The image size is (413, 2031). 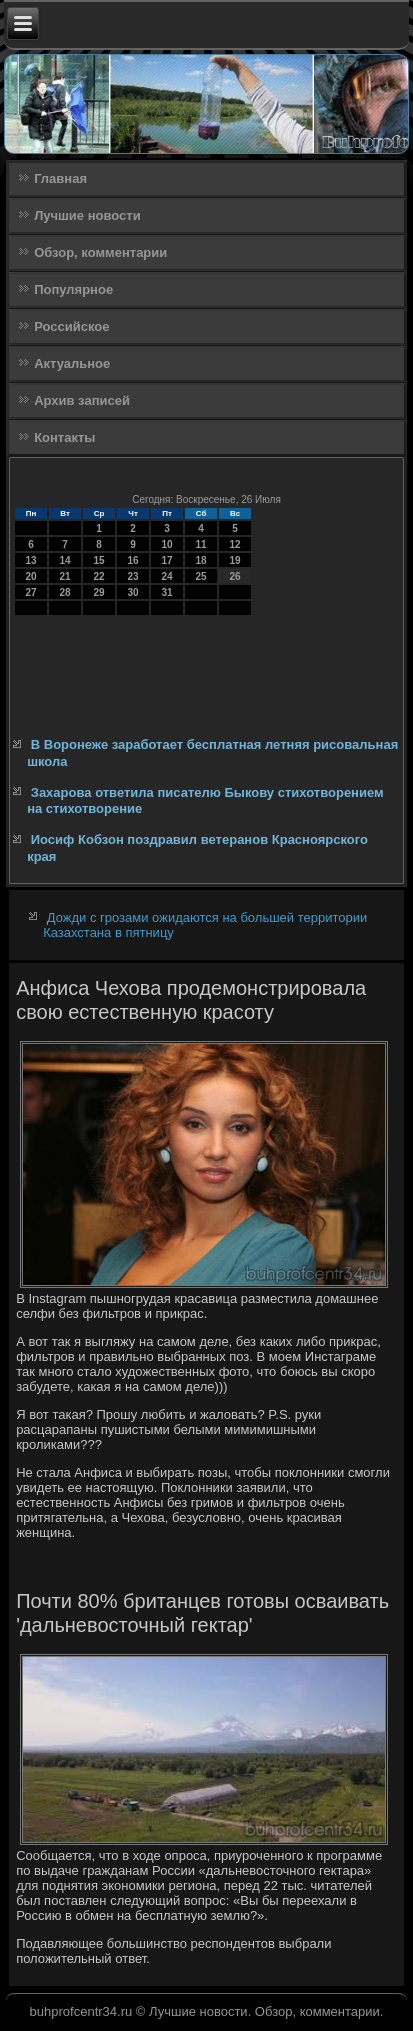 What do you see at coordinates (235, 560) in the screenshot?
I see `19` at bounding box center [235, 560].